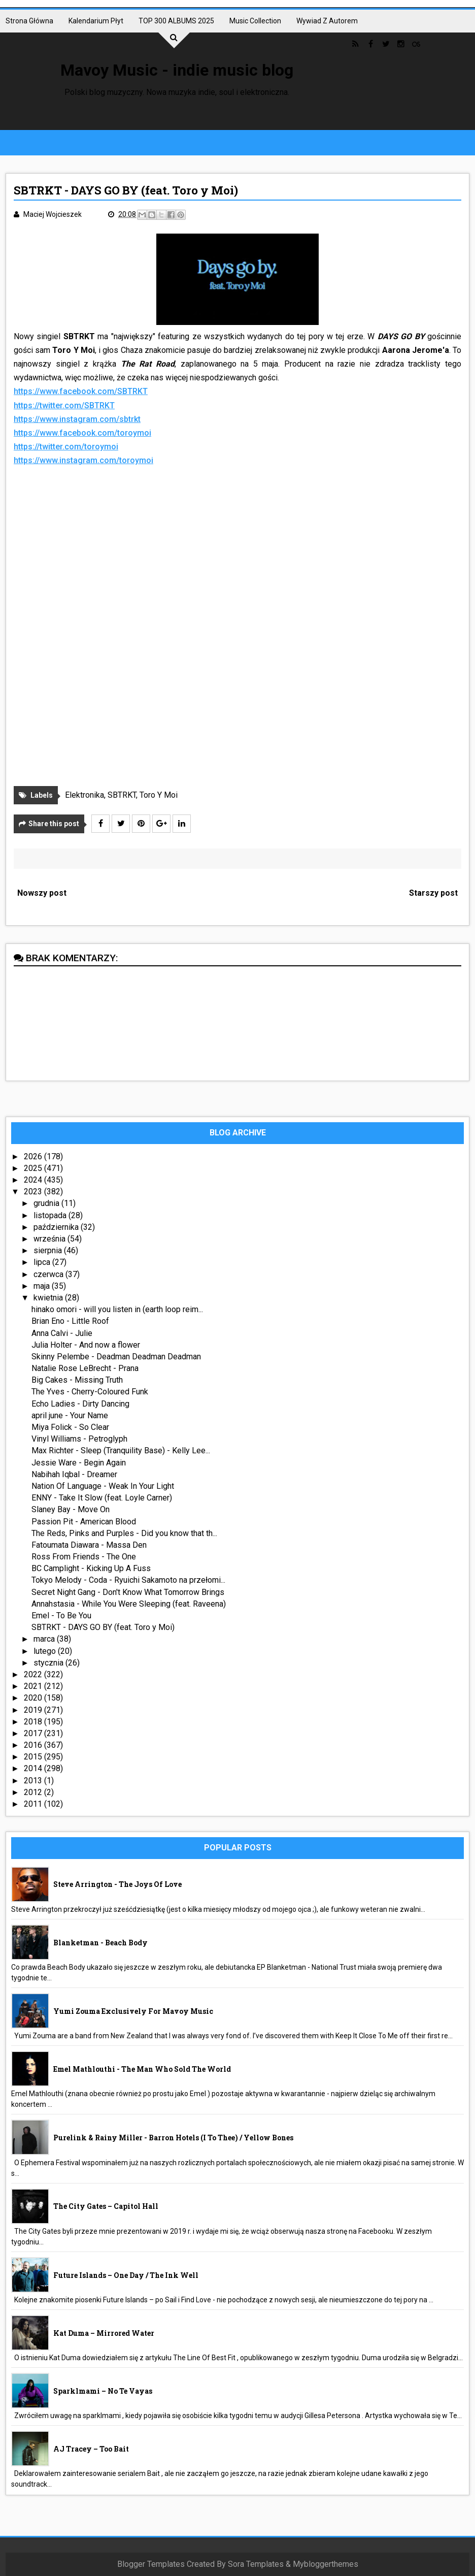 The width and height of the screenshot is (475, 2576). I want to click on Emel - To Be You, so click(61, 1615).